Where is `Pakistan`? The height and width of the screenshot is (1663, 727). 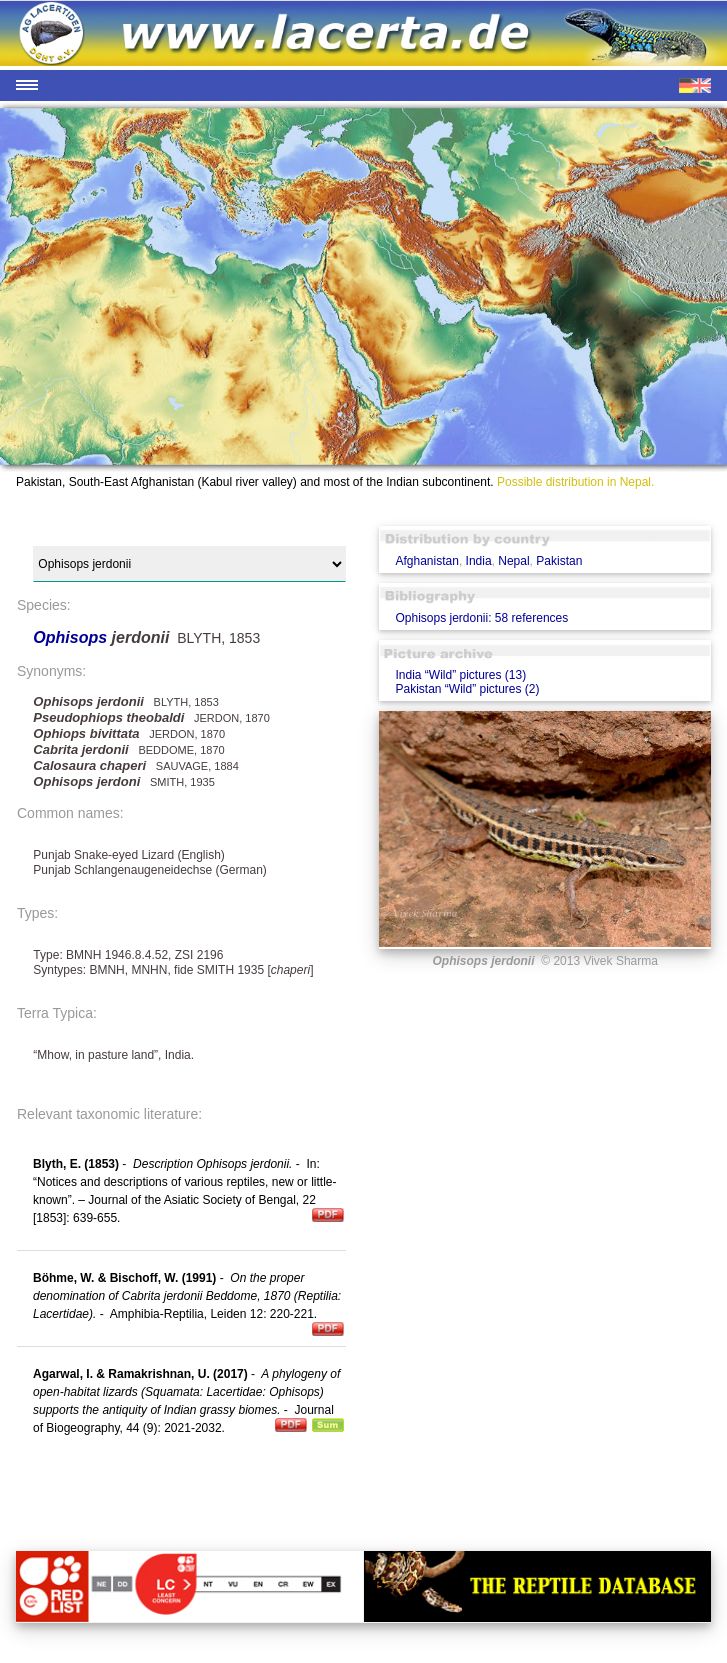 Pakistan is located at coordinates (559, 561).